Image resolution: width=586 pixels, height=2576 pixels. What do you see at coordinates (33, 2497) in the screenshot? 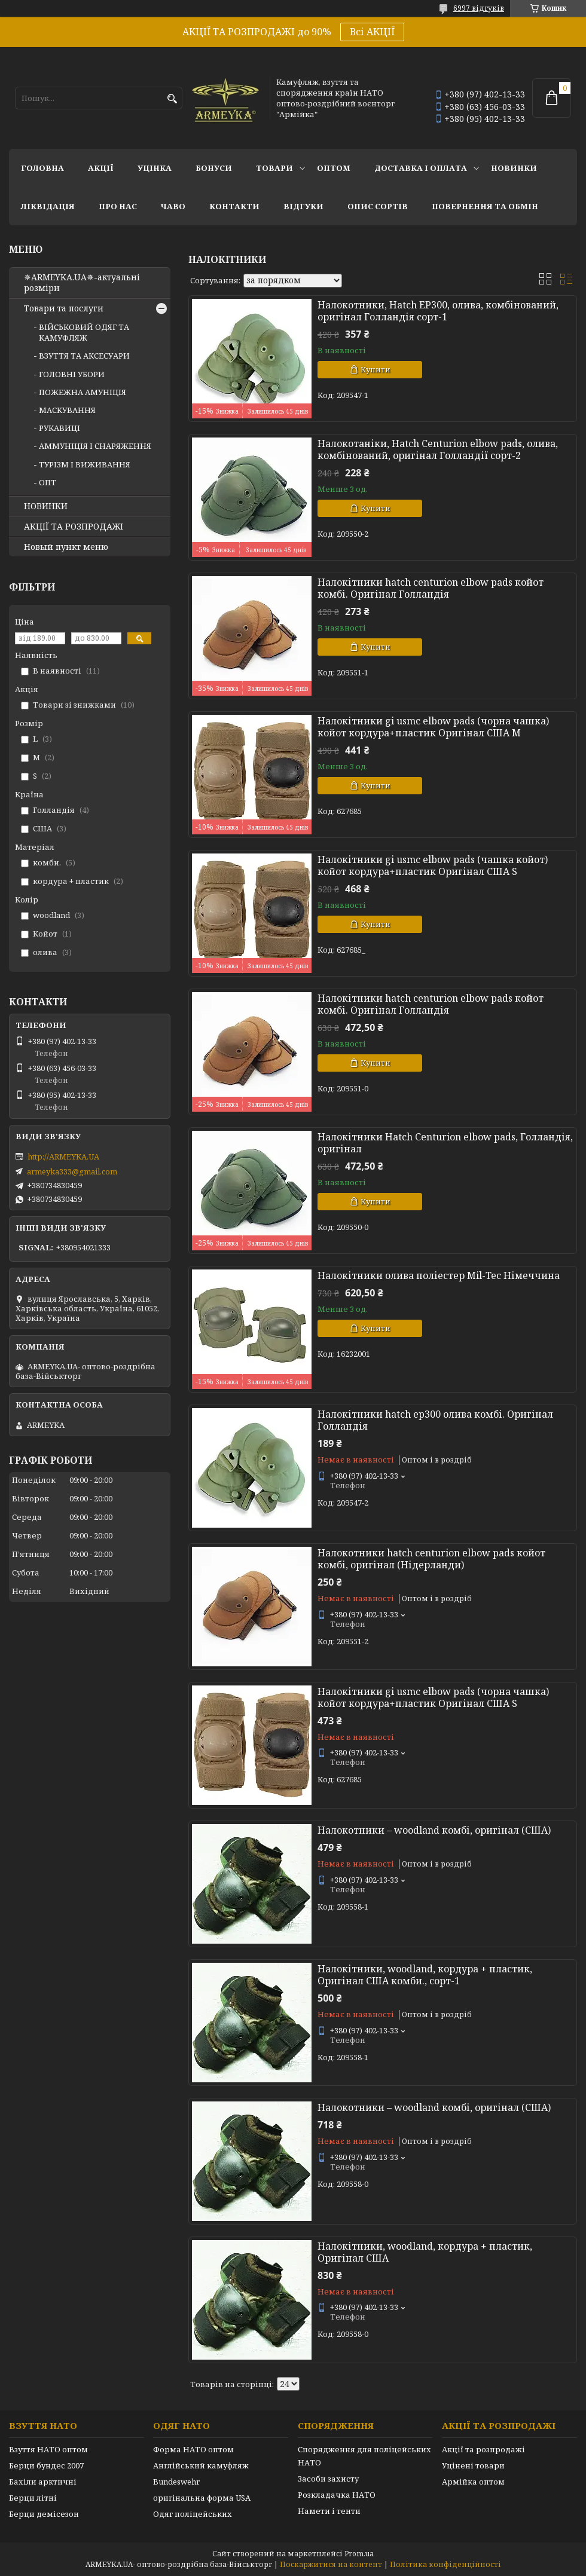
I see `Берци літні` at bounding box center [33, 2497].